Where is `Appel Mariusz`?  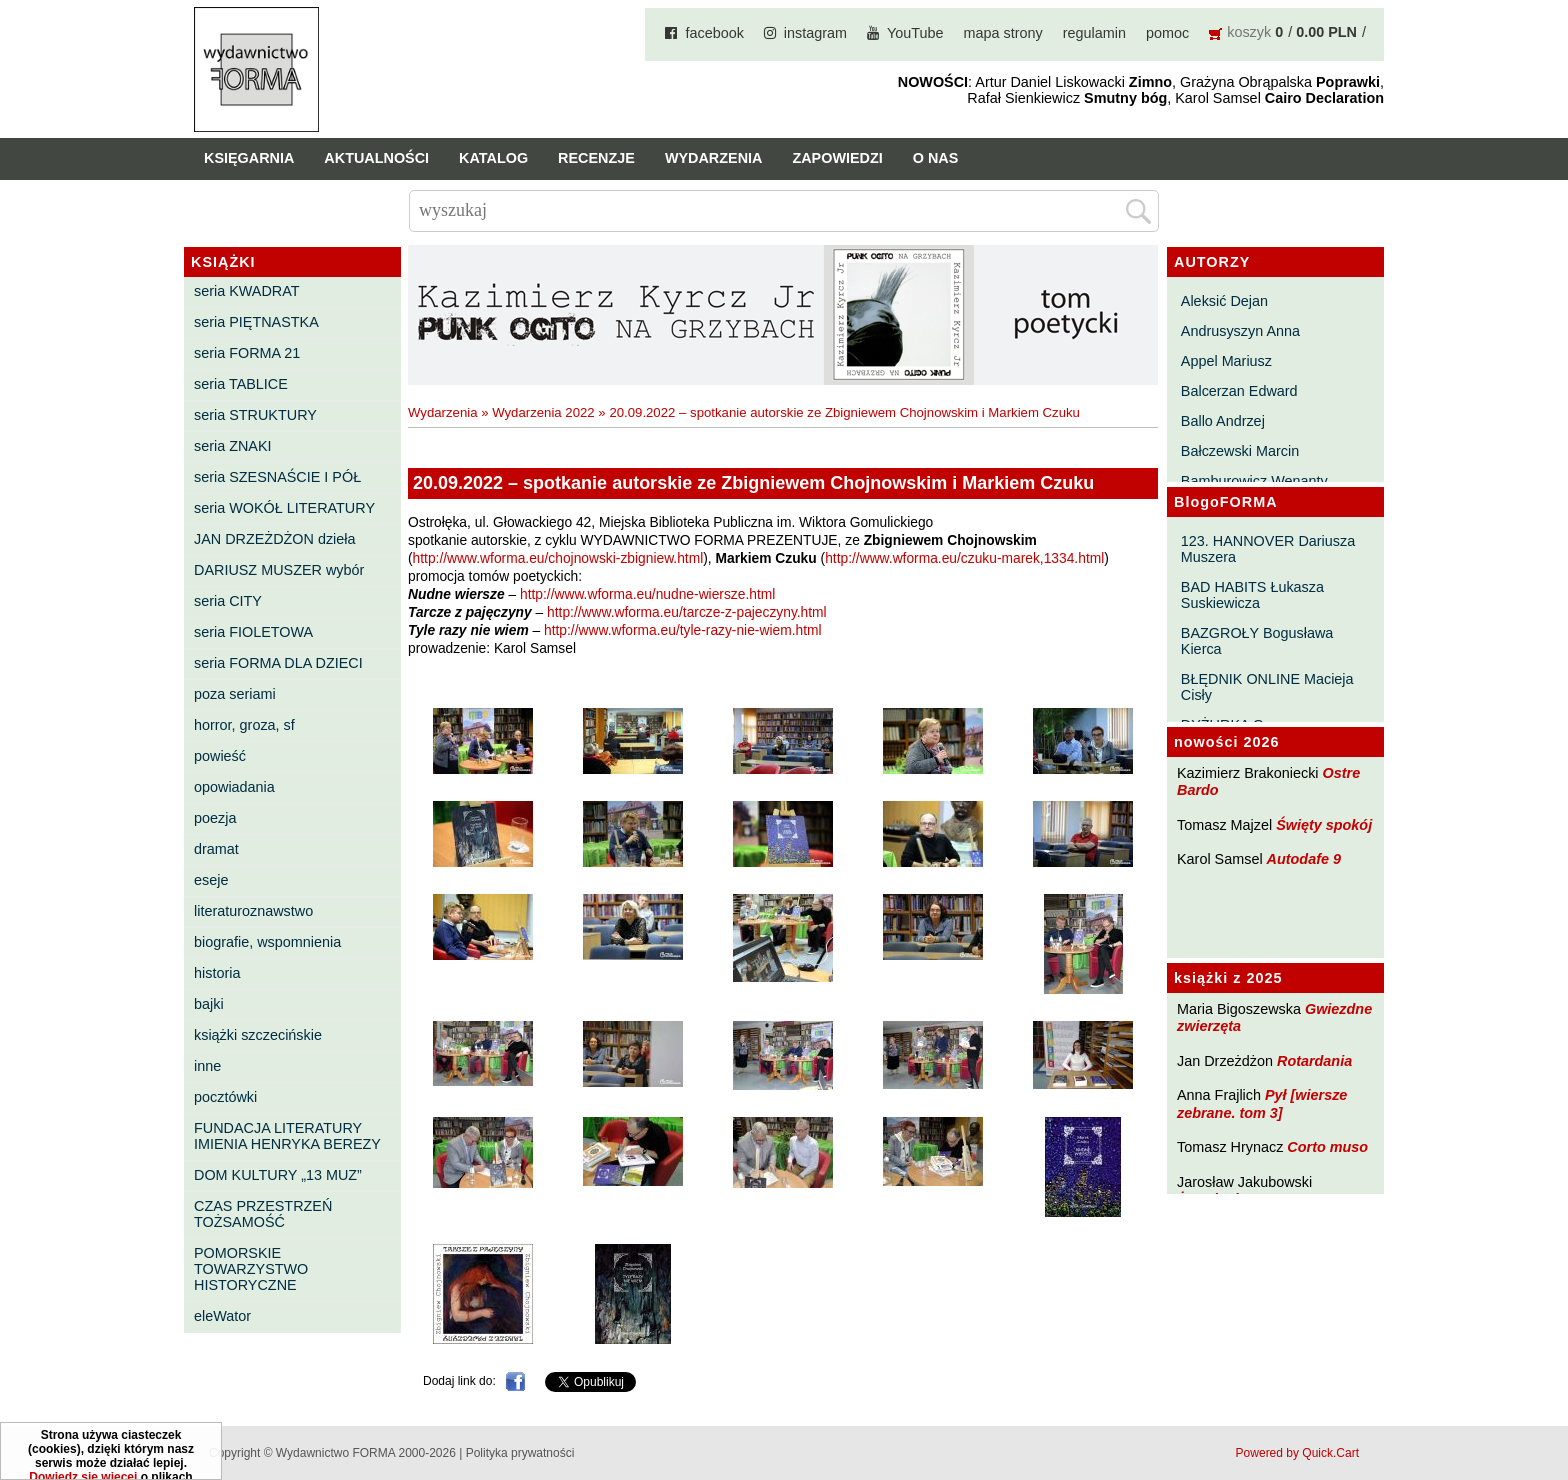
Appel Mariusz is located at coordinates (1226, 361).